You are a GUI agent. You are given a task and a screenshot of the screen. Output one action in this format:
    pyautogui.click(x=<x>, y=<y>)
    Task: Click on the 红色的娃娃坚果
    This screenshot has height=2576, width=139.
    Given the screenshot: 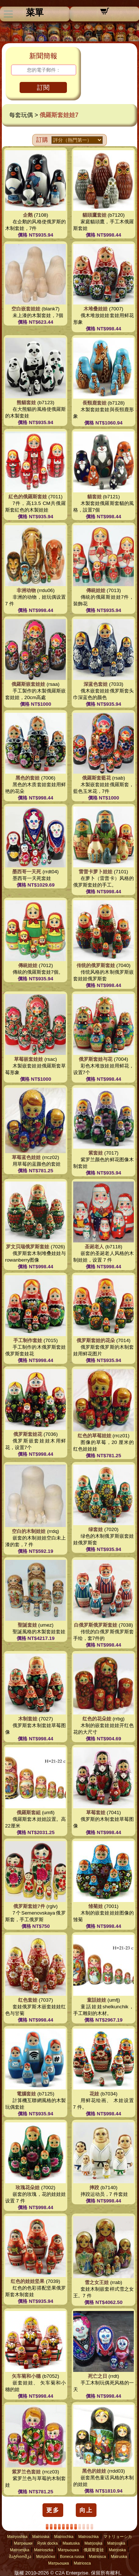 What is the action you would take?
    pyautogui.click(x=27, y=2281)
    